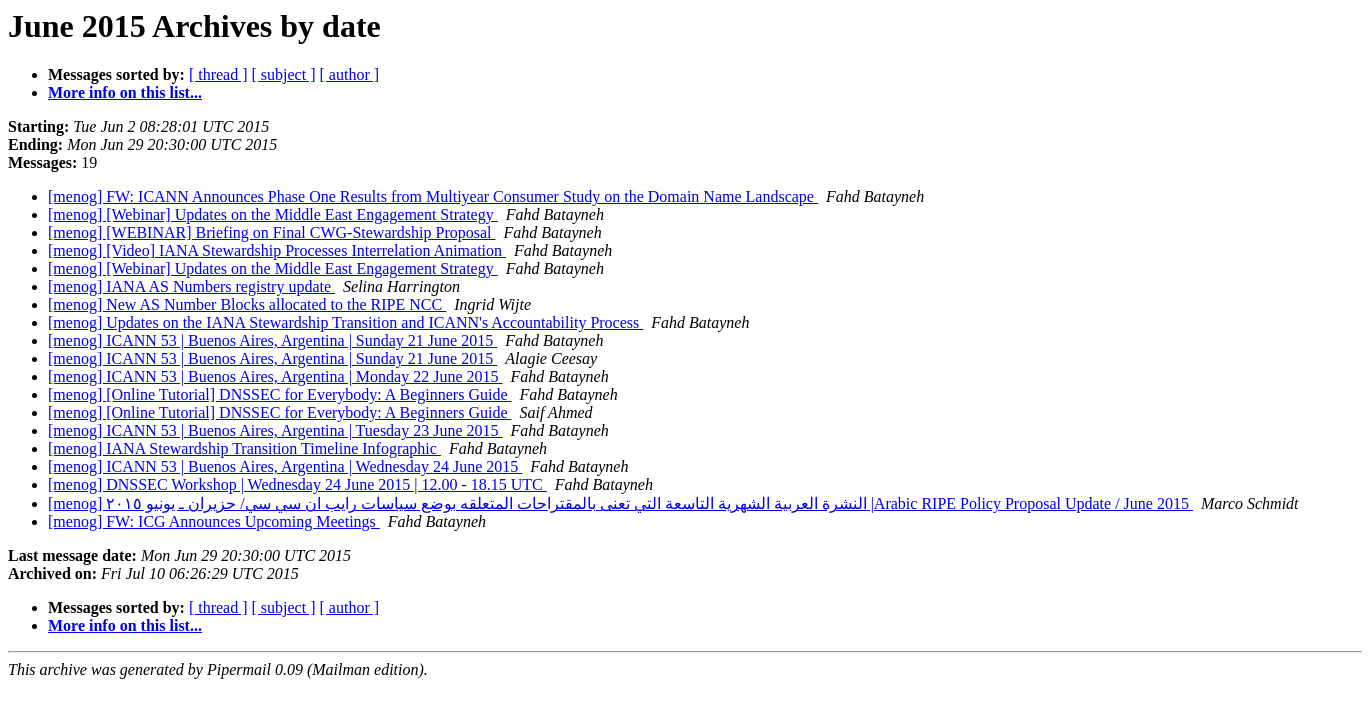 Image resolution: width=1370 pixels, height=720 pixels. What do you see at coordinates (191, 286) in the screenshot?
I see `[menog] IANA AS Numbers registry update` at bounding box center [191, 286].